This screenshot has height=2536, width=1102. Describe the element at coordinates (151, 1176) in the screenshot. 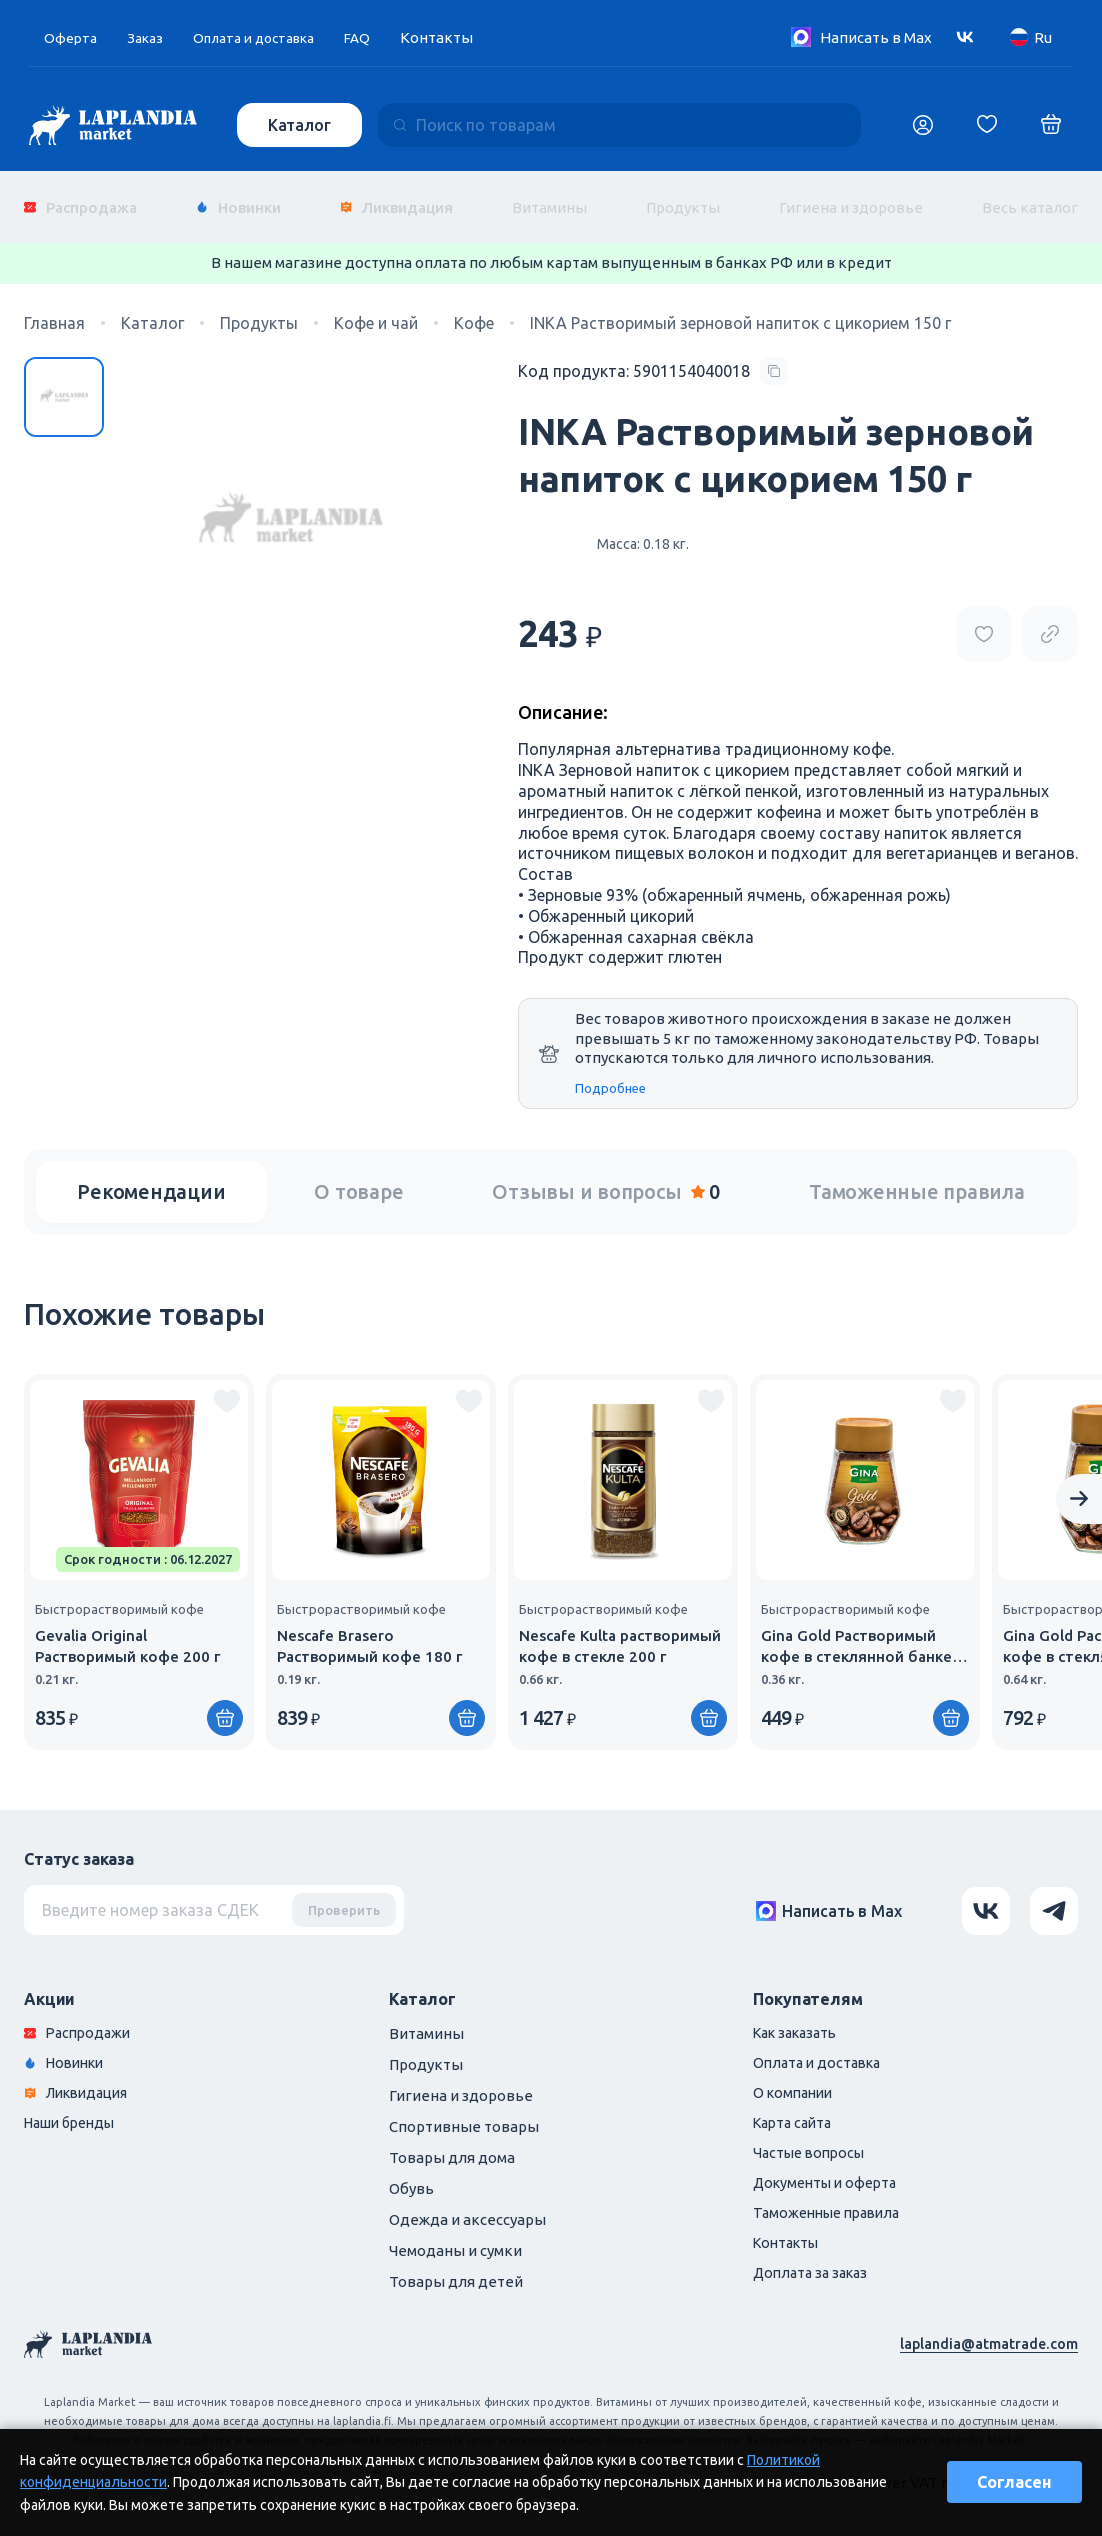

I see `Рекомендации` at that location.